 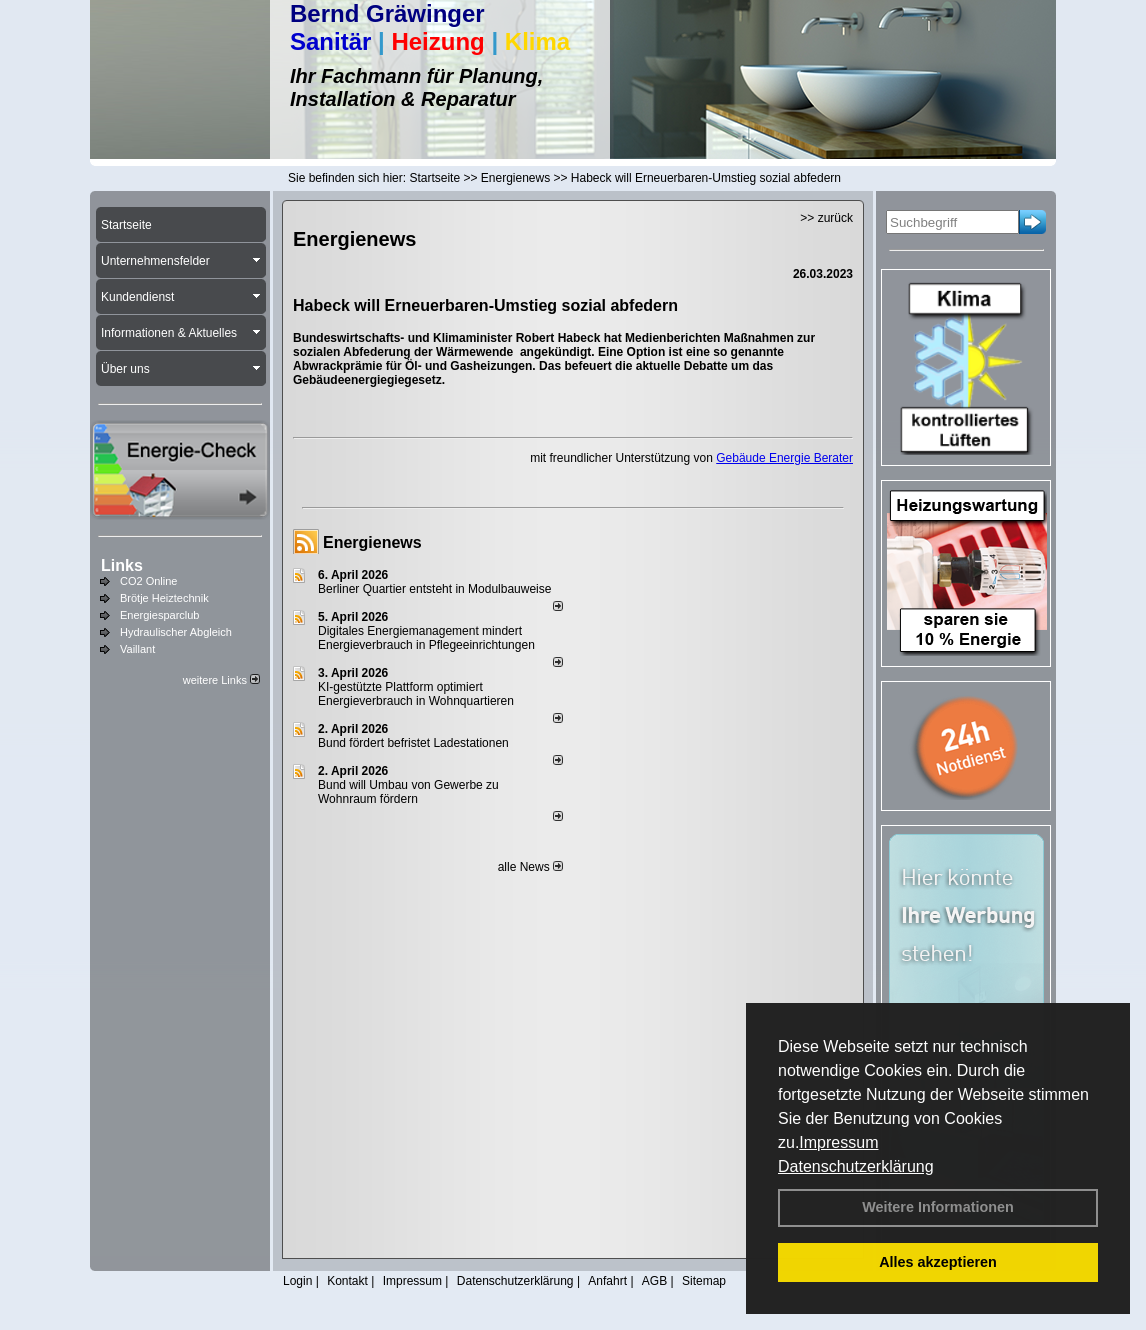 What do you see at coordinates (413, 743) in the screenshot?
I see `Bund fördert befristet Ladestationen` at bounding box center [413, 743].